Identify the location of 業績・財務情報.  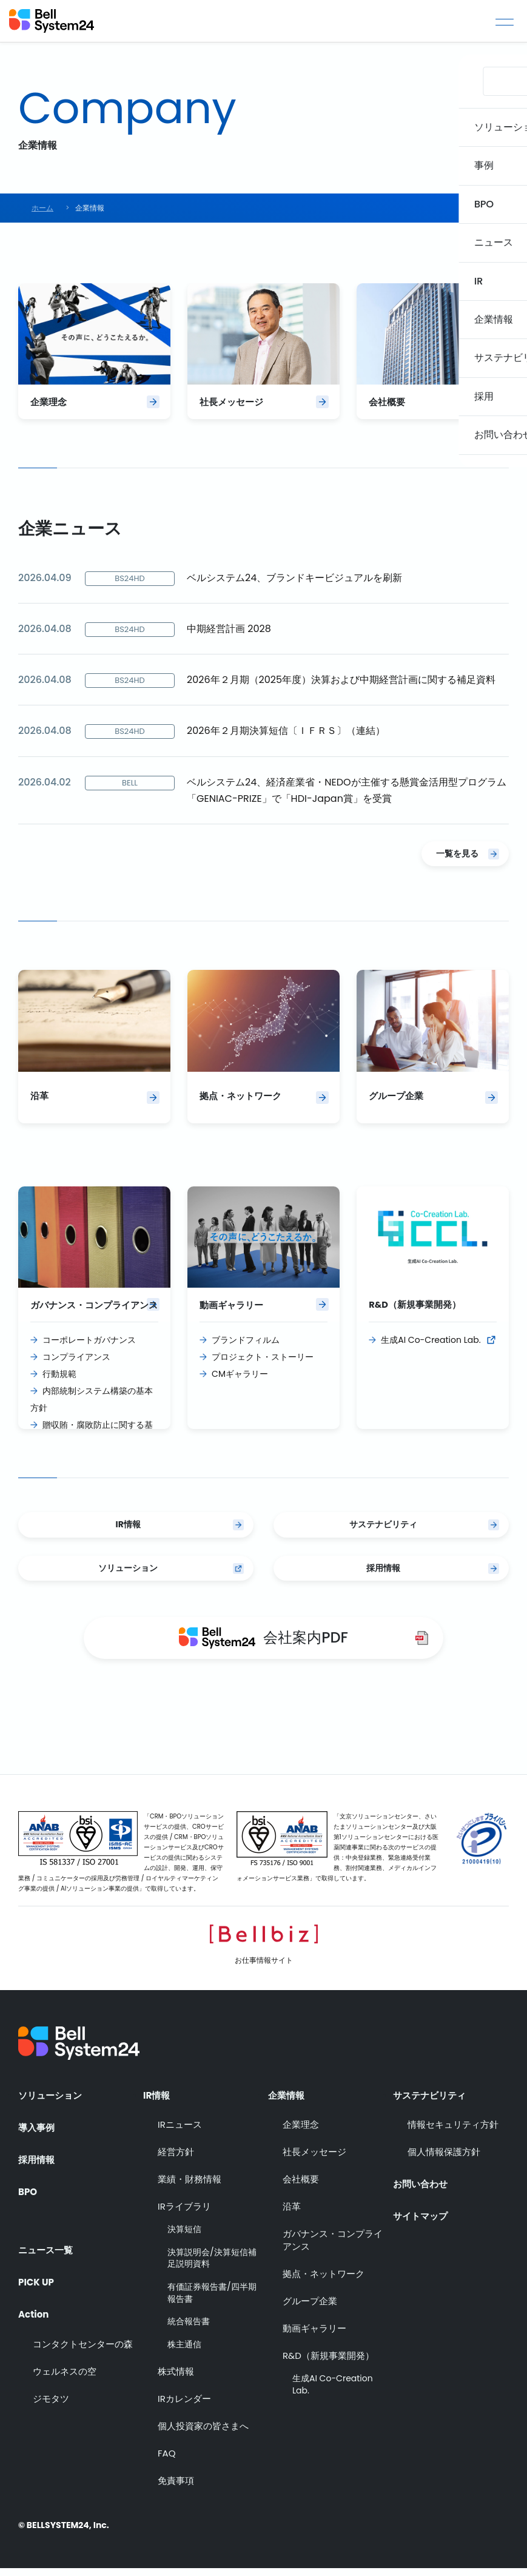
(189, 2187).